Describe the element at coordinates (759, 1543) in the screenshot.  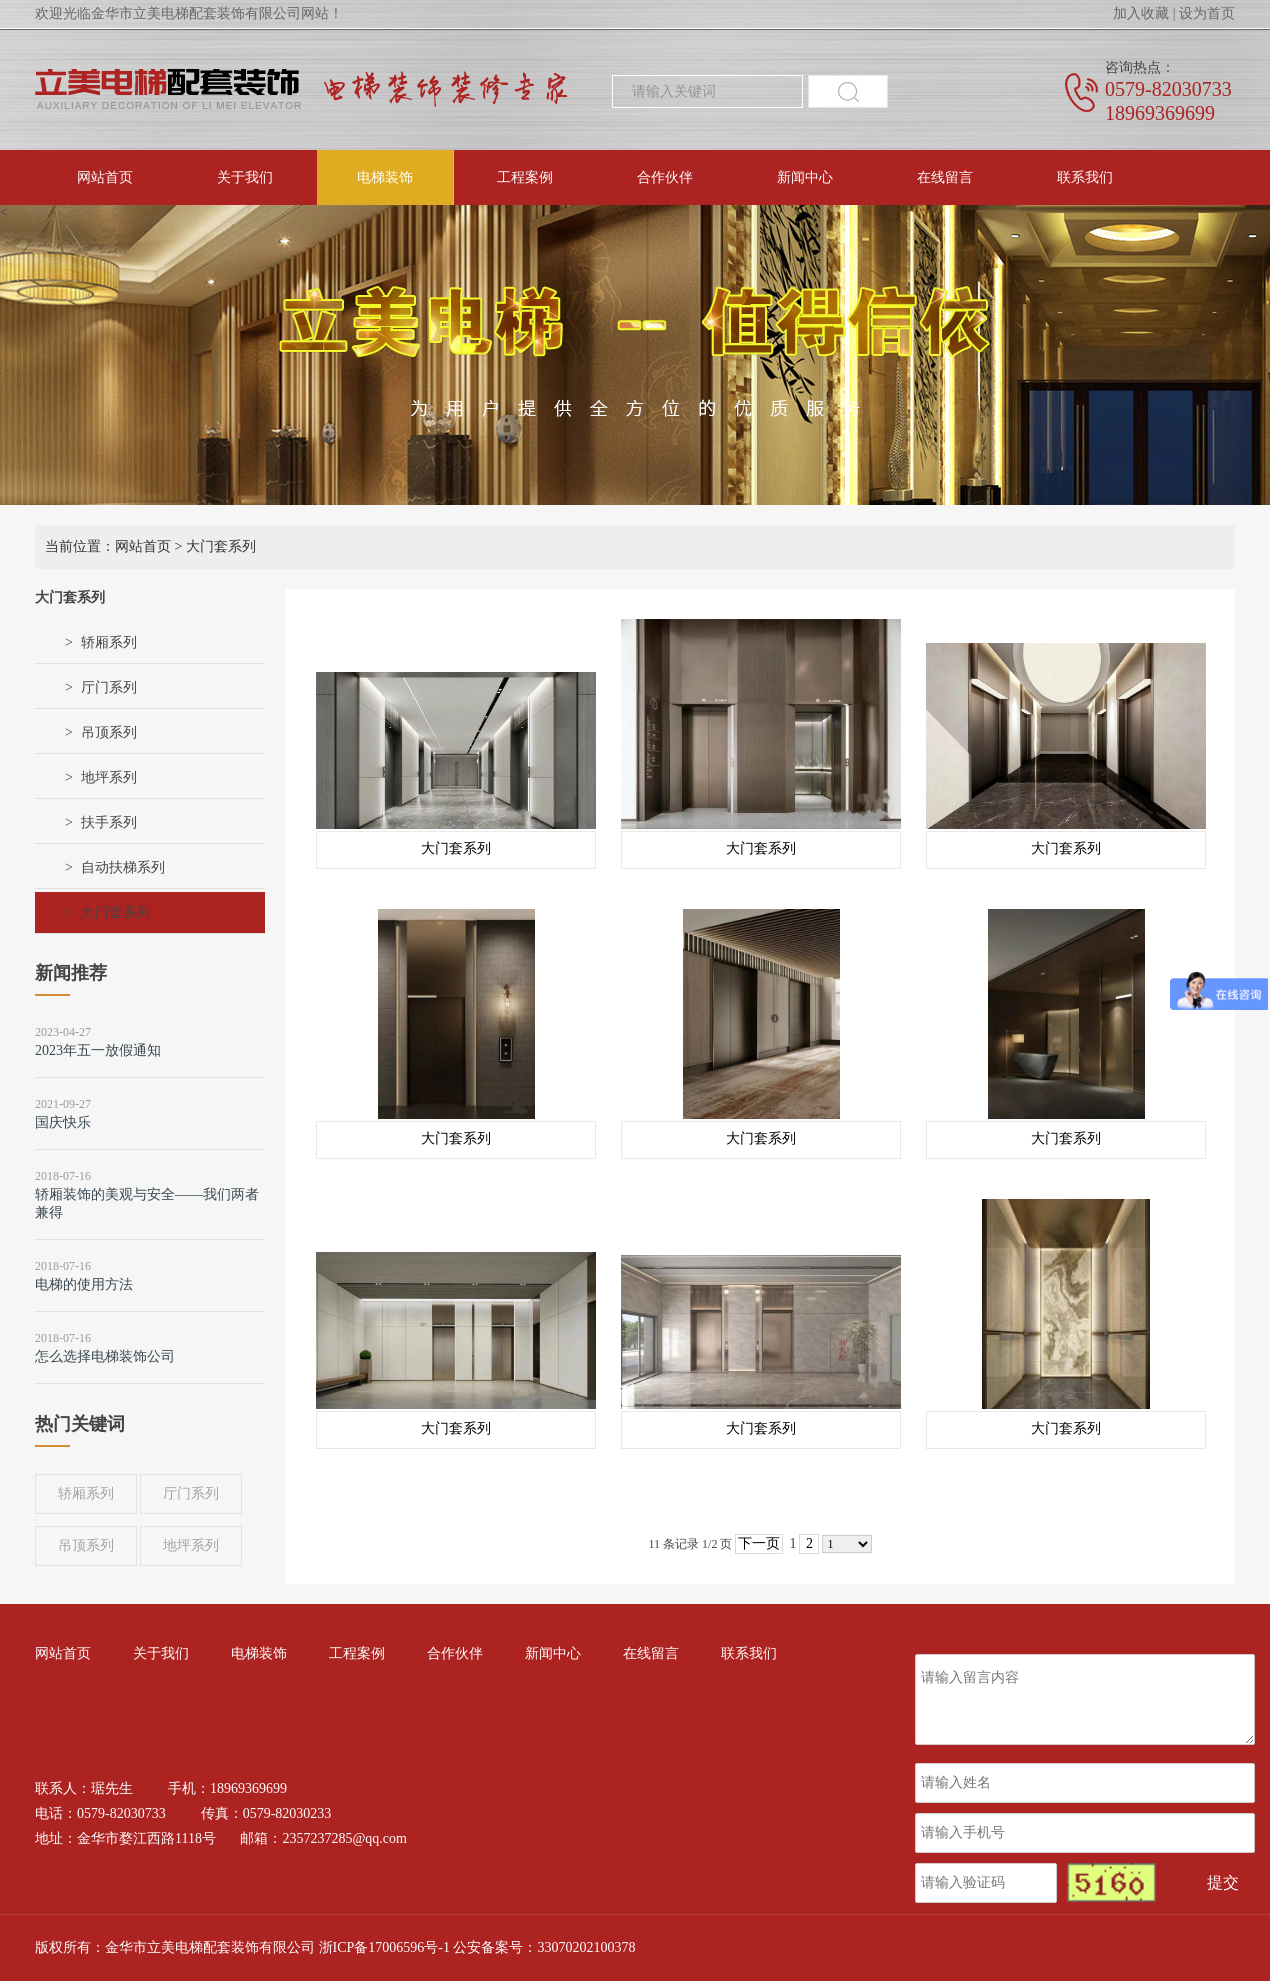
I see `下一页` at that location.